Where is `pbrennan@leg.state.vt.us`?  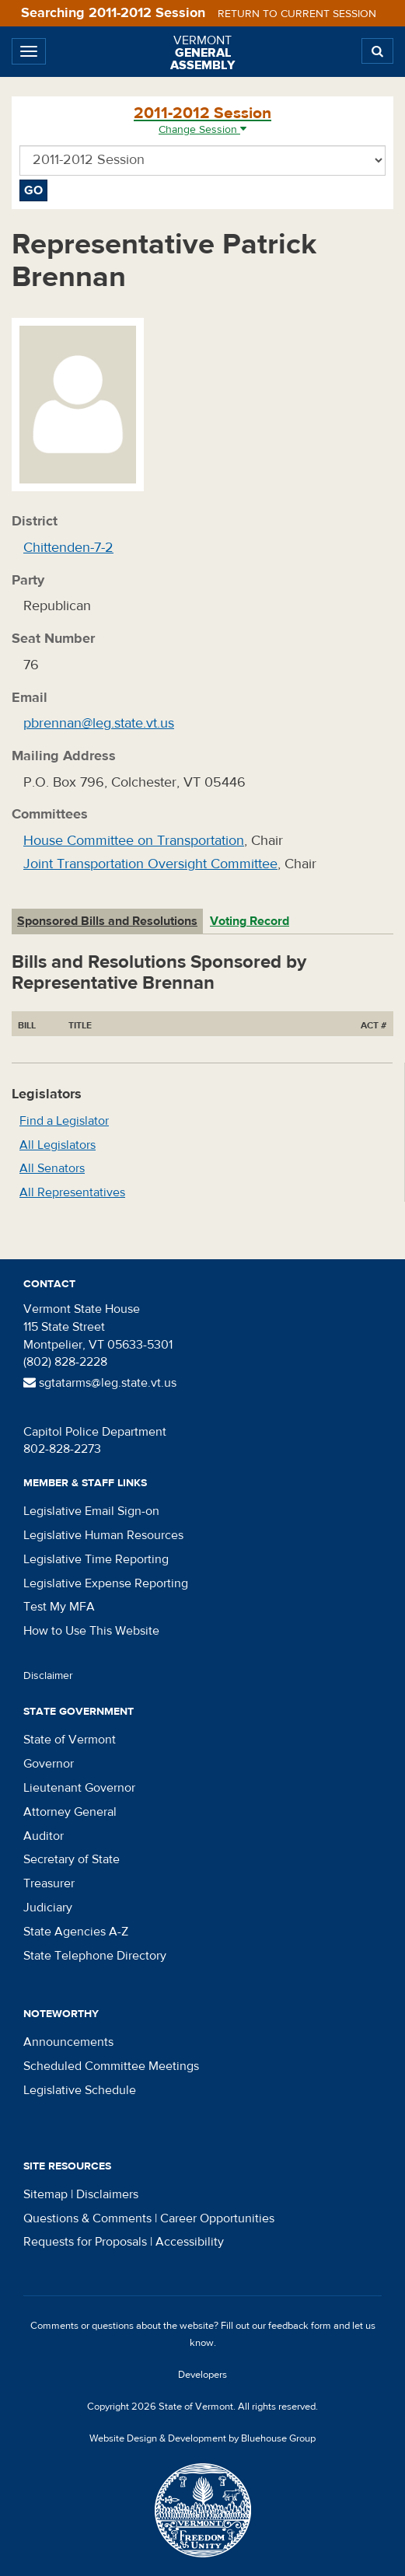
pbrennan@leg.state.vt.us is located at coordinates (98, 723).